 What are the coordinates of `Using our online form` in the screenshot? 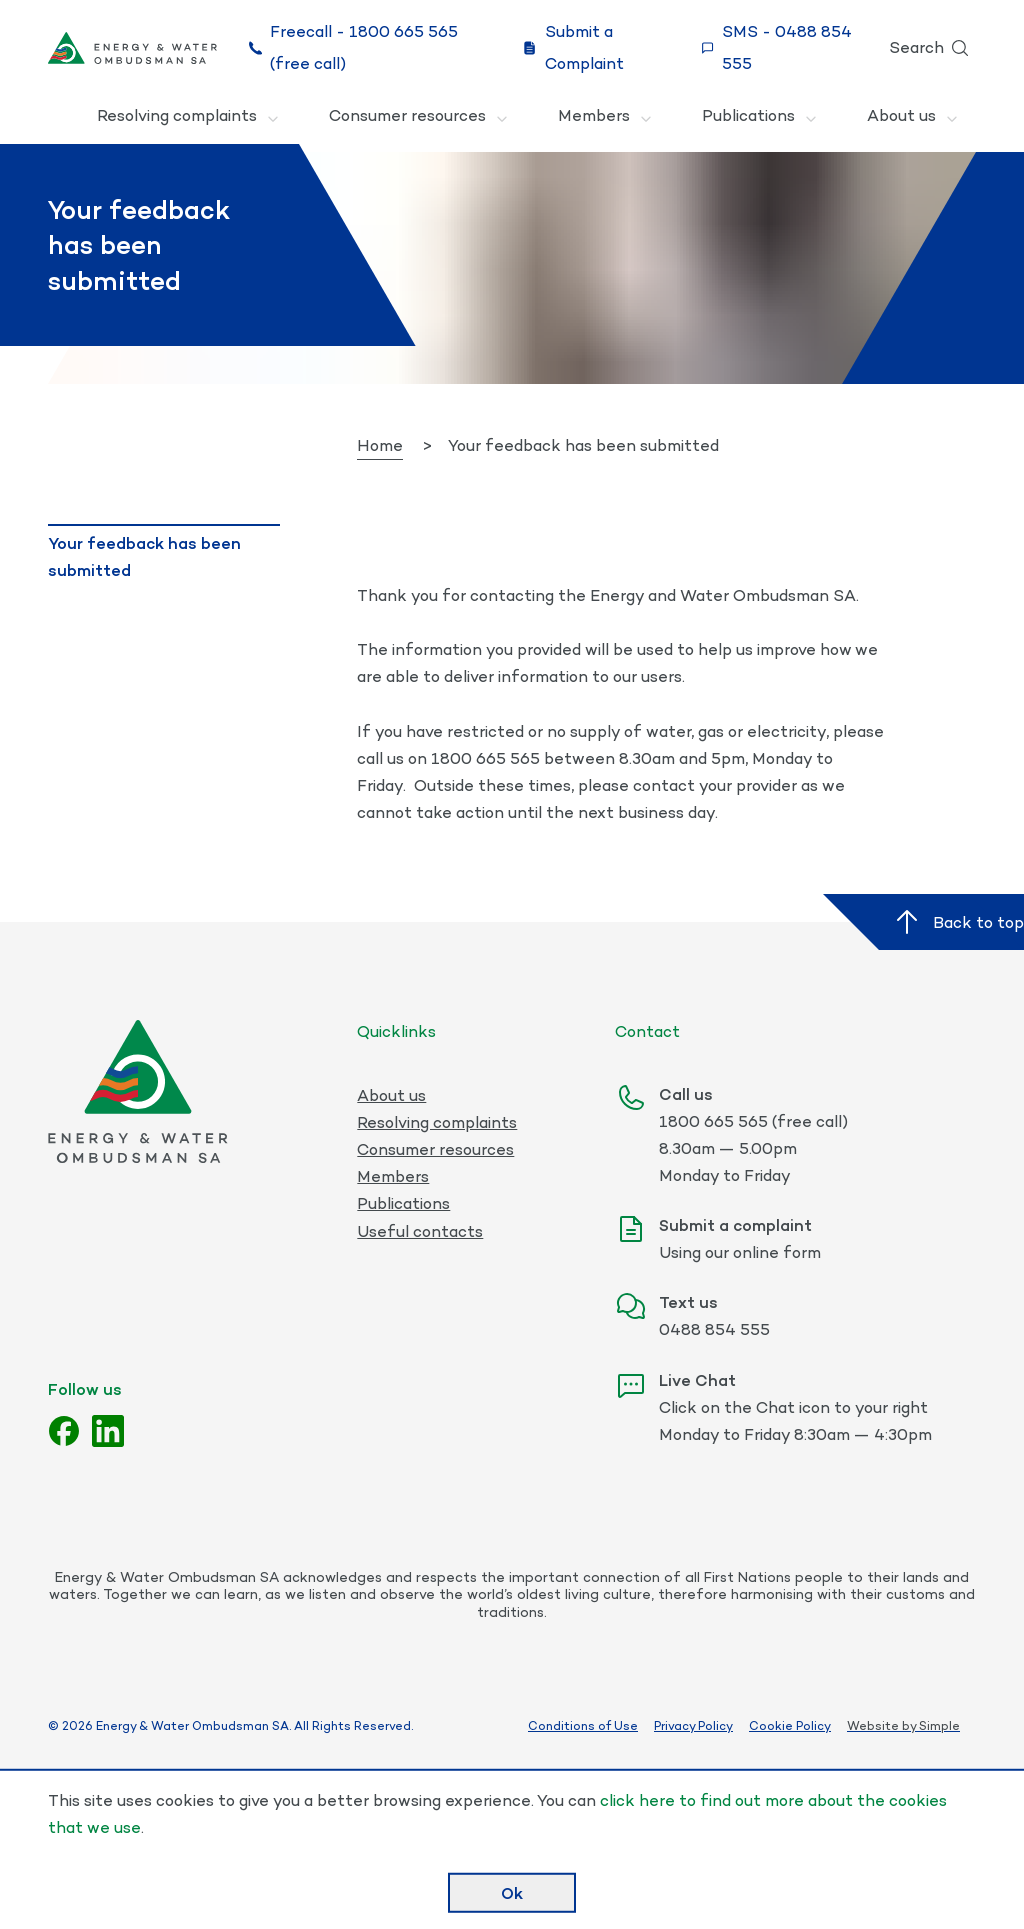 It's located at (740, 1252).